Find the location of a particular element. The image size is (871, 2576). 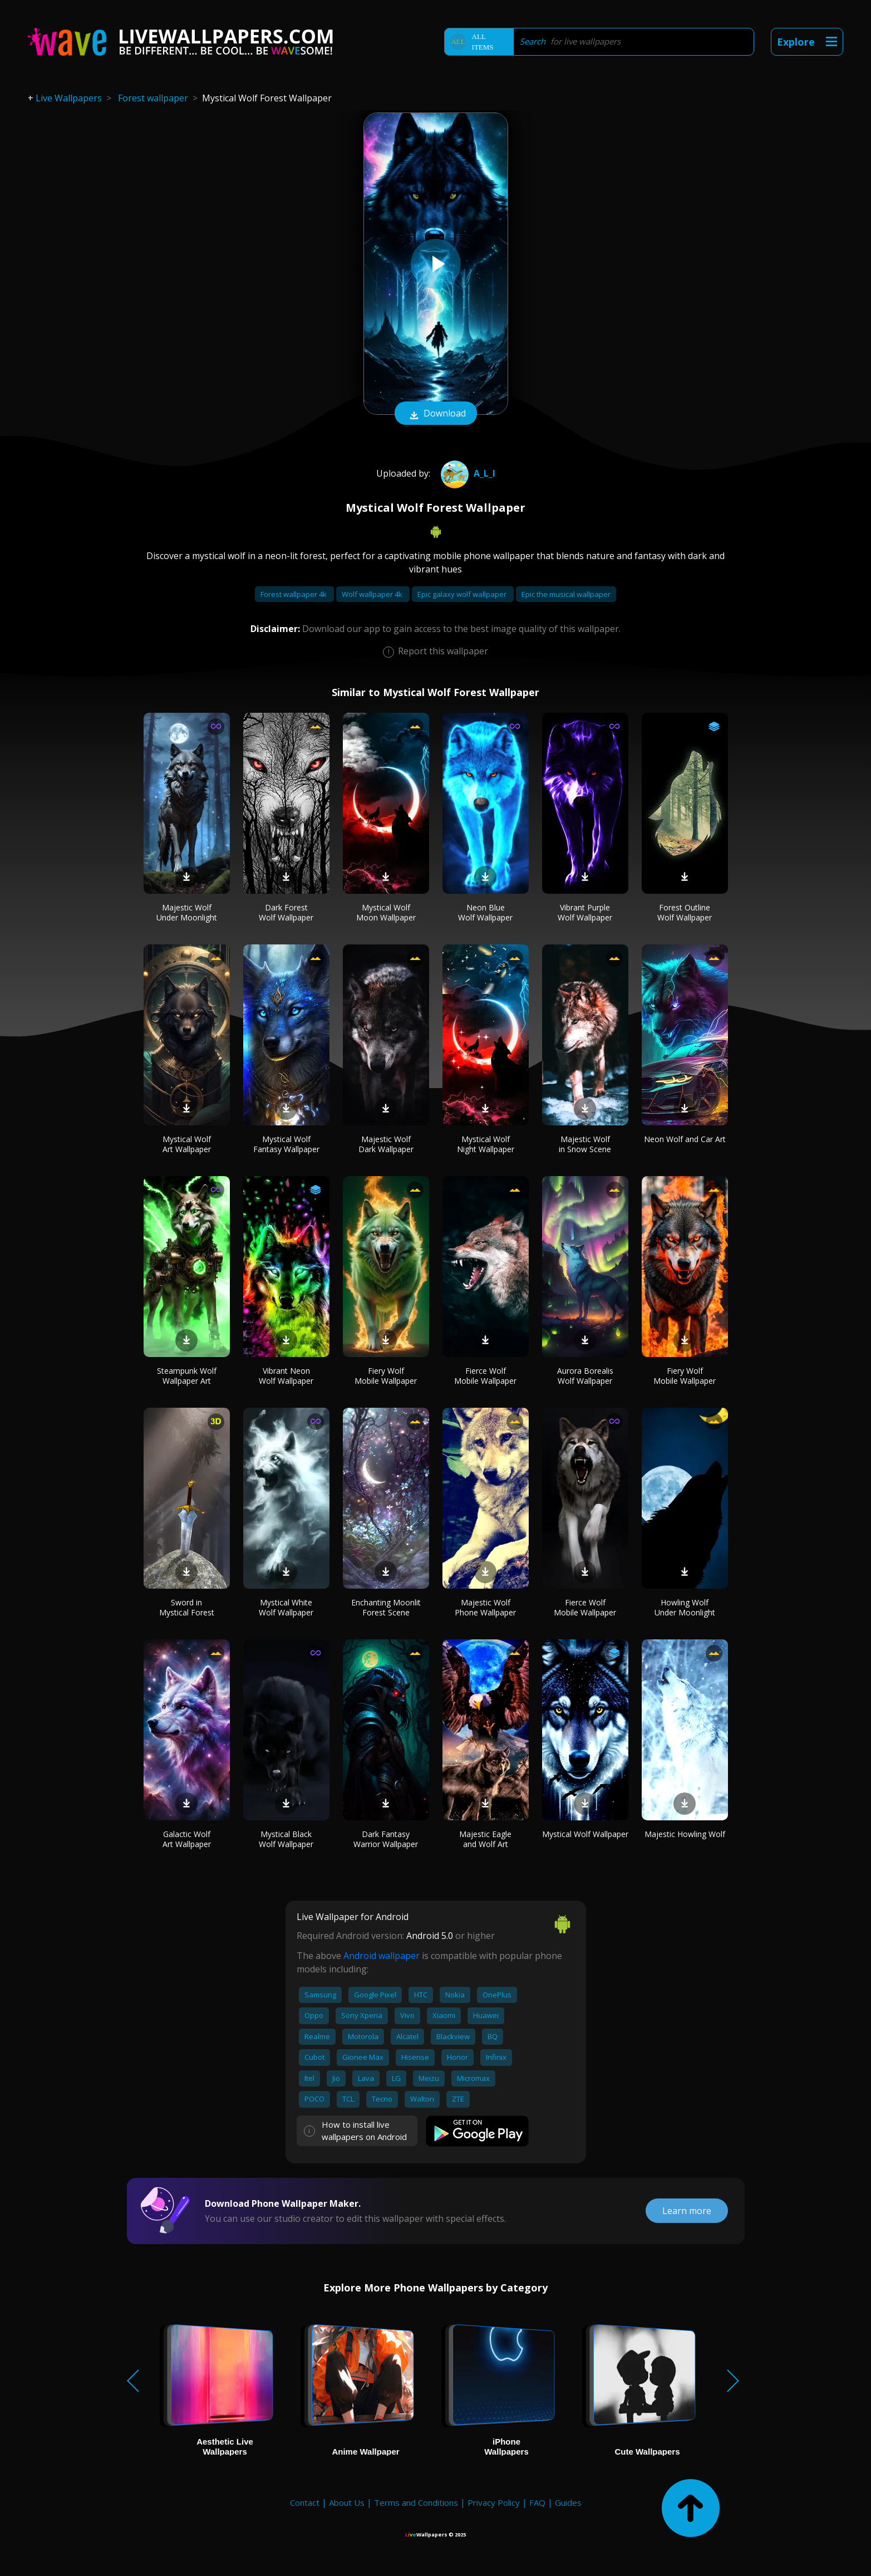

Guides is located at coordinates (568, 2502).